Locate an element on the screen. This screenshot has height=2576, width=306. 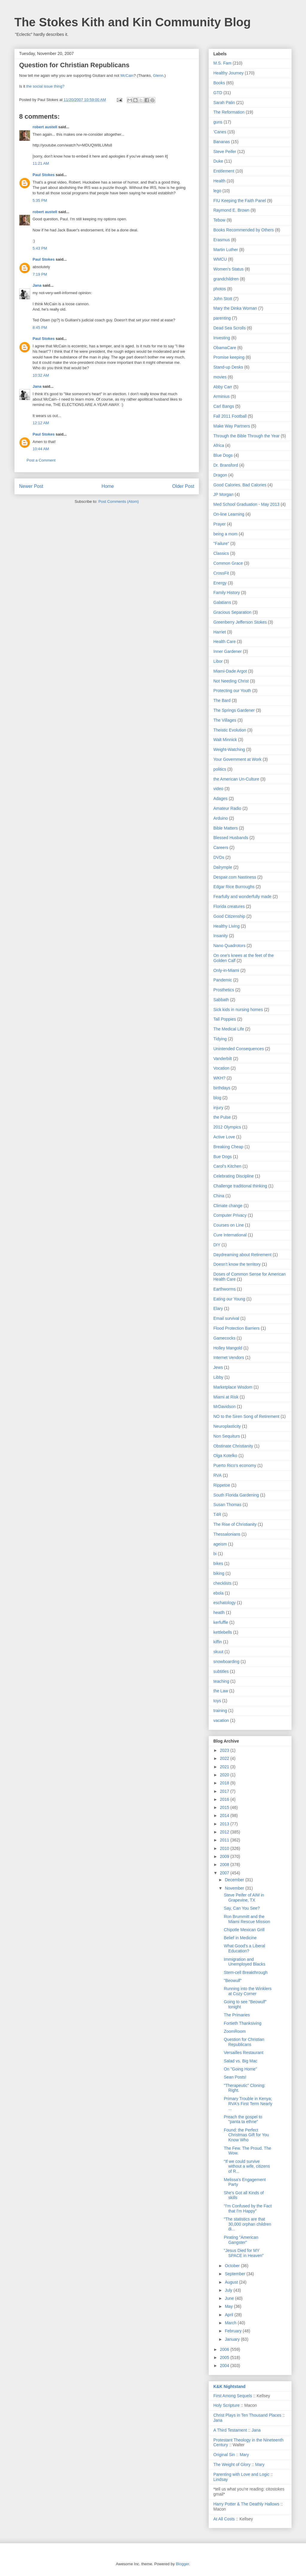
training is located at coordinates (220, 1710).